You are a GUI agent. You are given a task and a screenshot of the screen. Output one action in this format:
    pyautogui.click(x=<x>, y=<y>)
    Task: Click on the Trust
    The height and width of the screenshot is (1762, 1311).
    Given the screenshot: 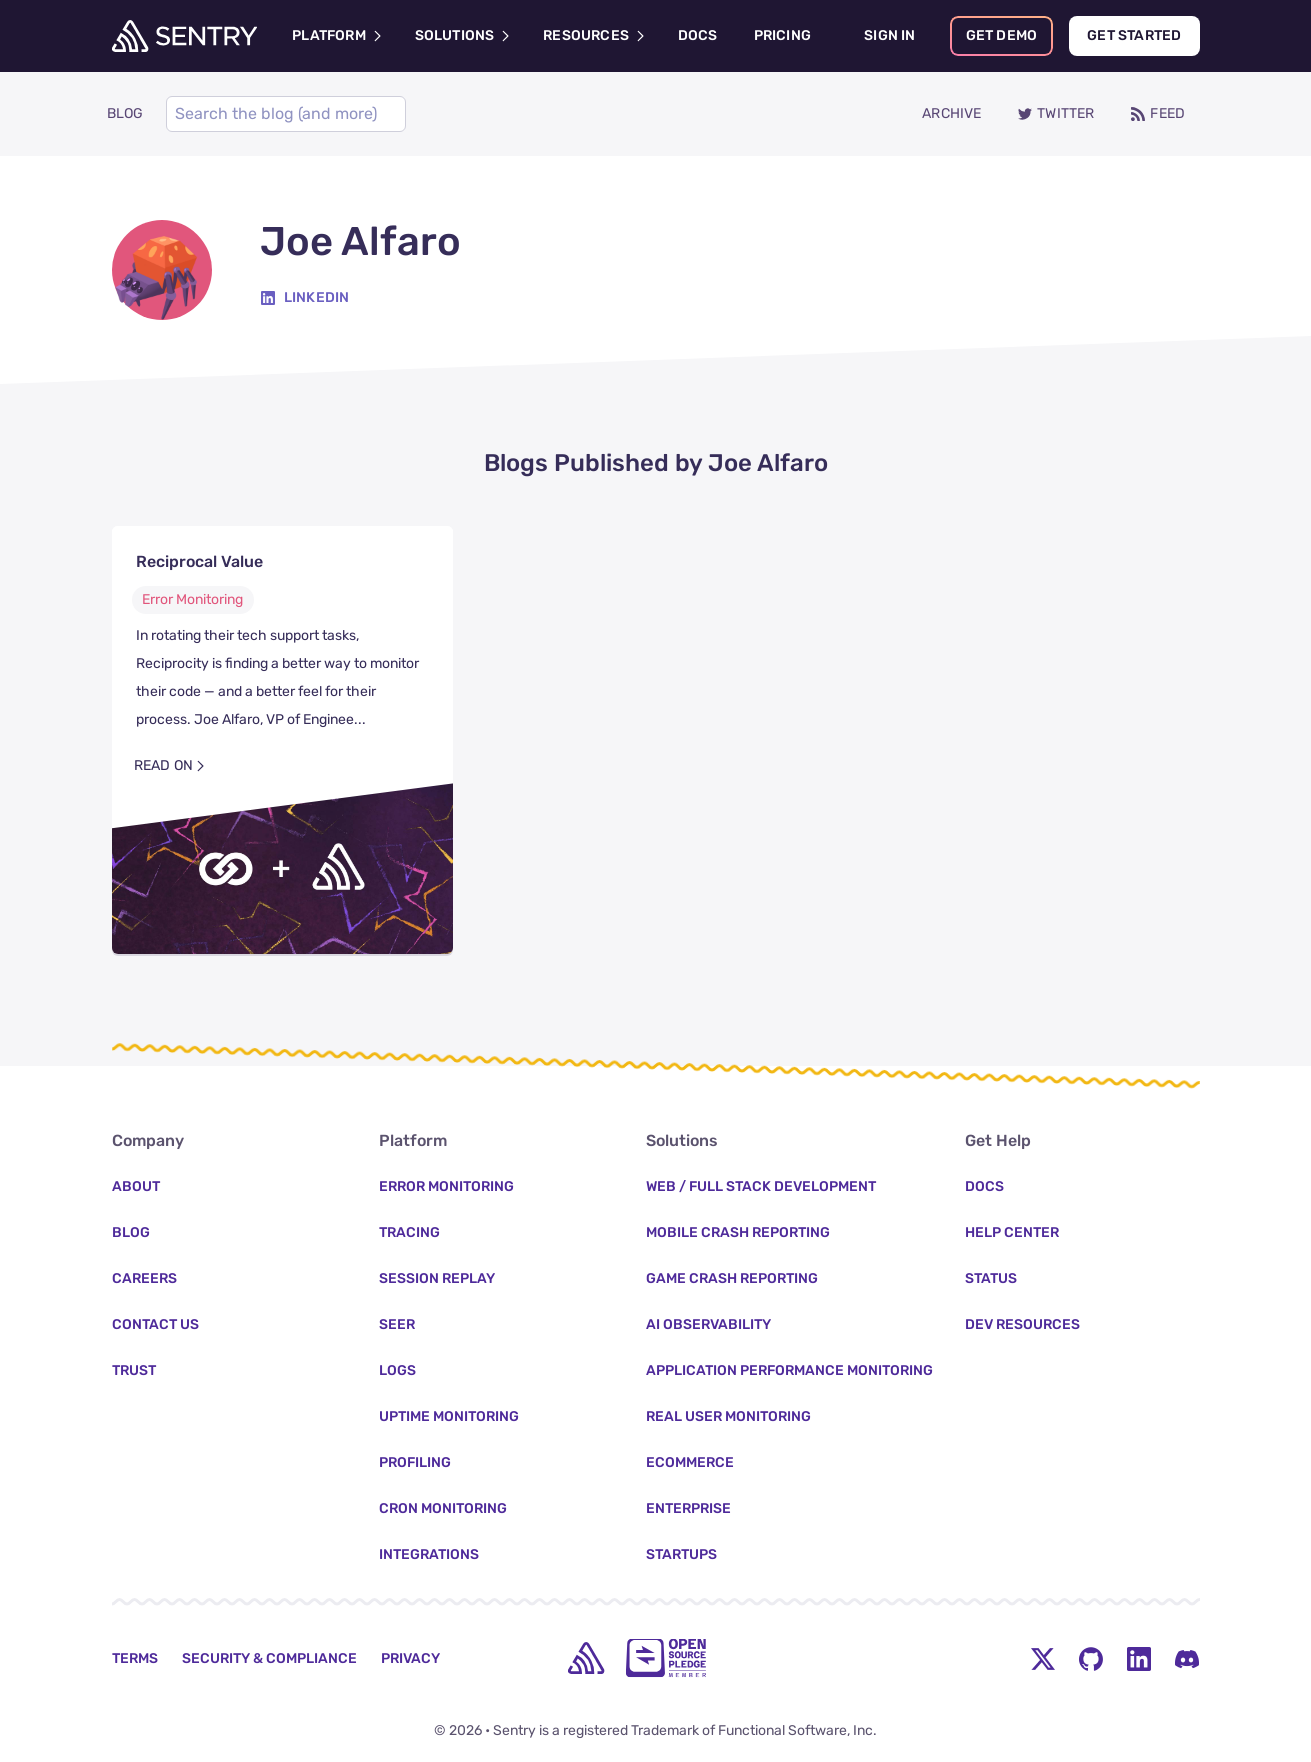 What is the action you would take?
    pyautogui.click(x=134, y=1370)
    